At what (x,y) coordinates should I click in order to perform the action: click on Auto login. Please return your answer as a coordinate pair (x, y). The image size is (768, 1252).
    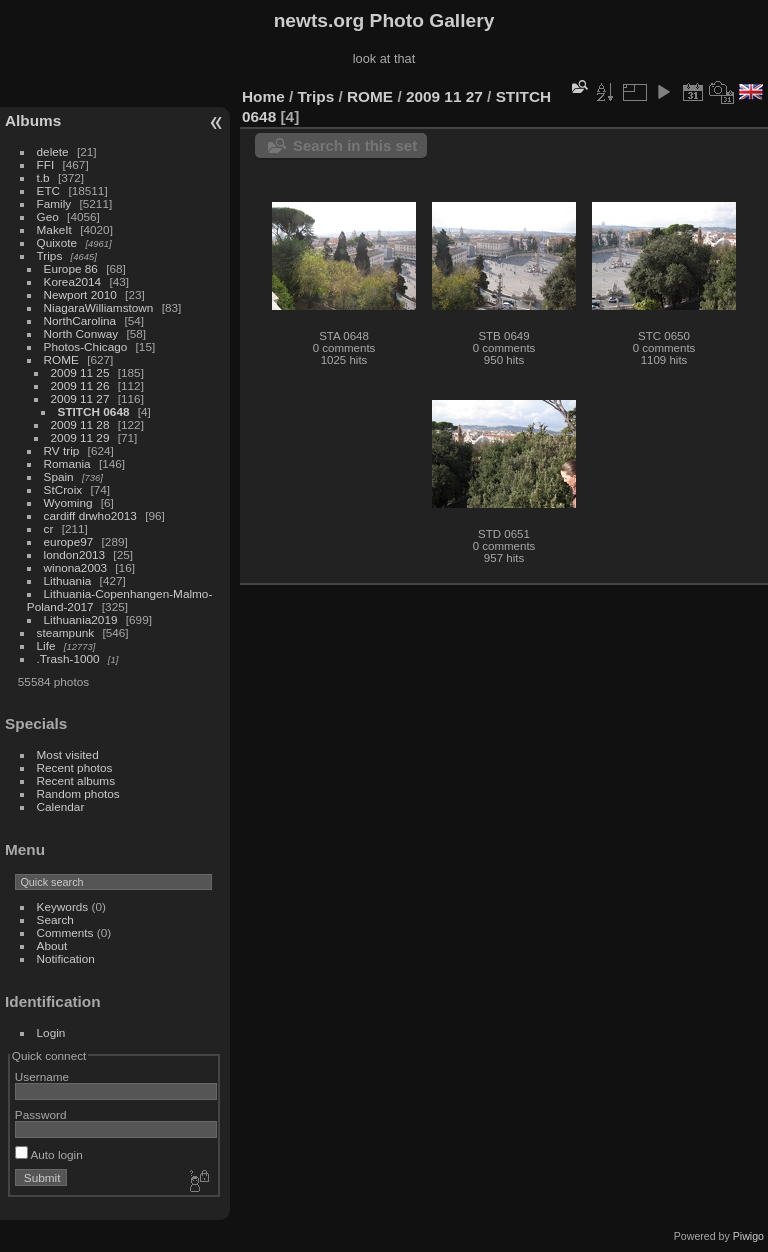
    Looking at the image, I should click on (49, 1154).